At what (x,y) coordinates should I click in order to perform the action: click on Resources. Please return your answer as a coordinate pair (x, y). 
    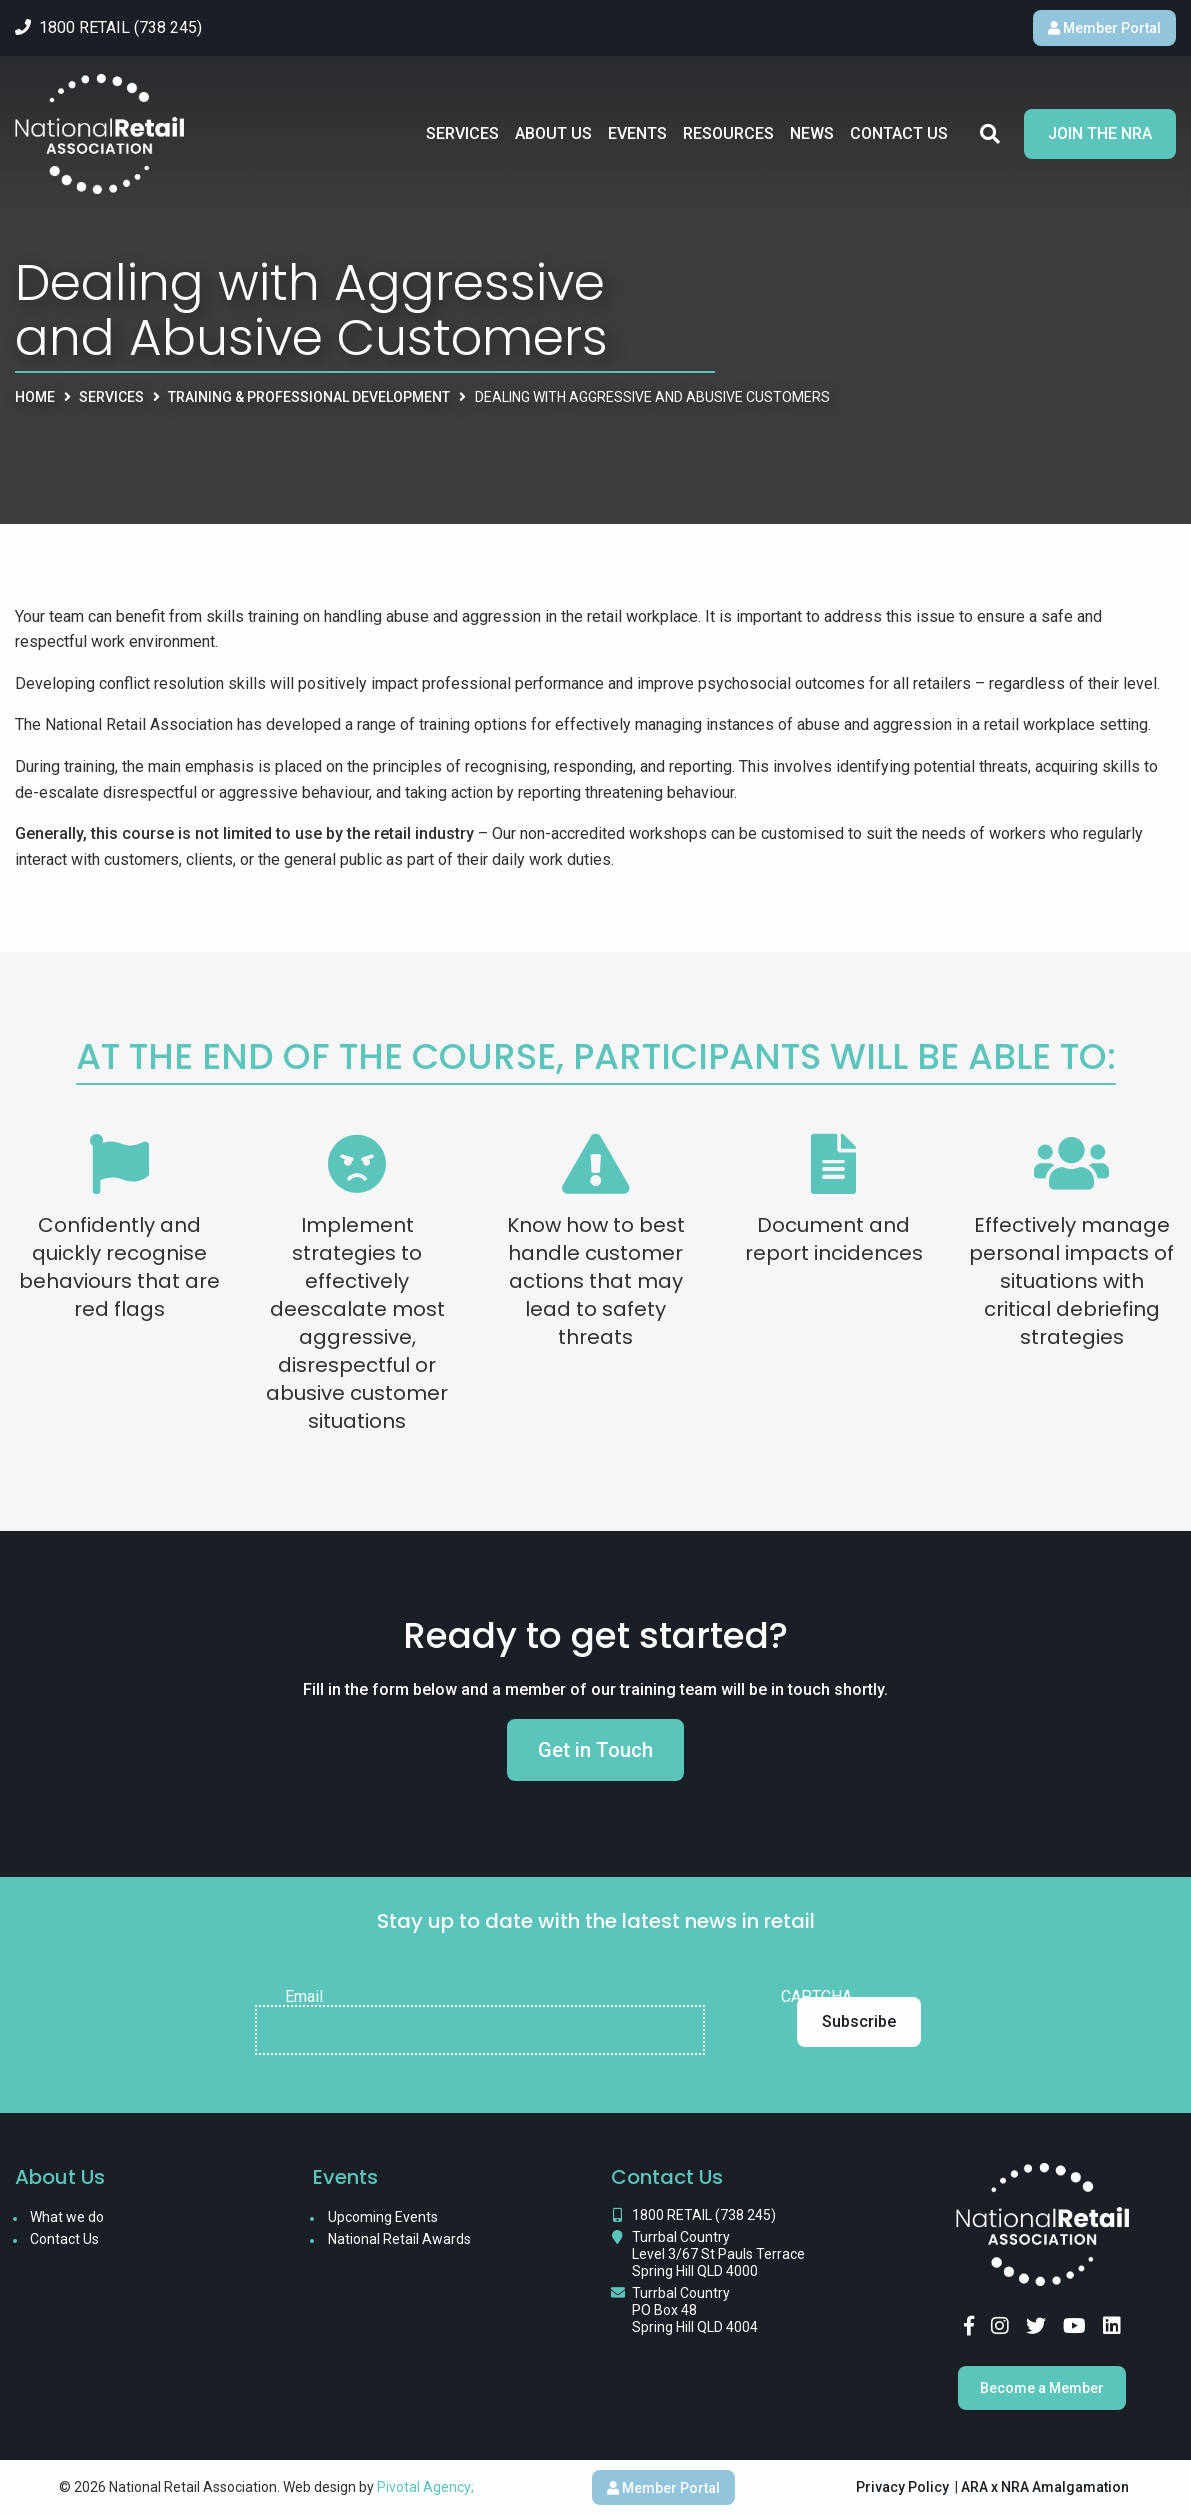
    Looking at the image, I should click on (728, 133).